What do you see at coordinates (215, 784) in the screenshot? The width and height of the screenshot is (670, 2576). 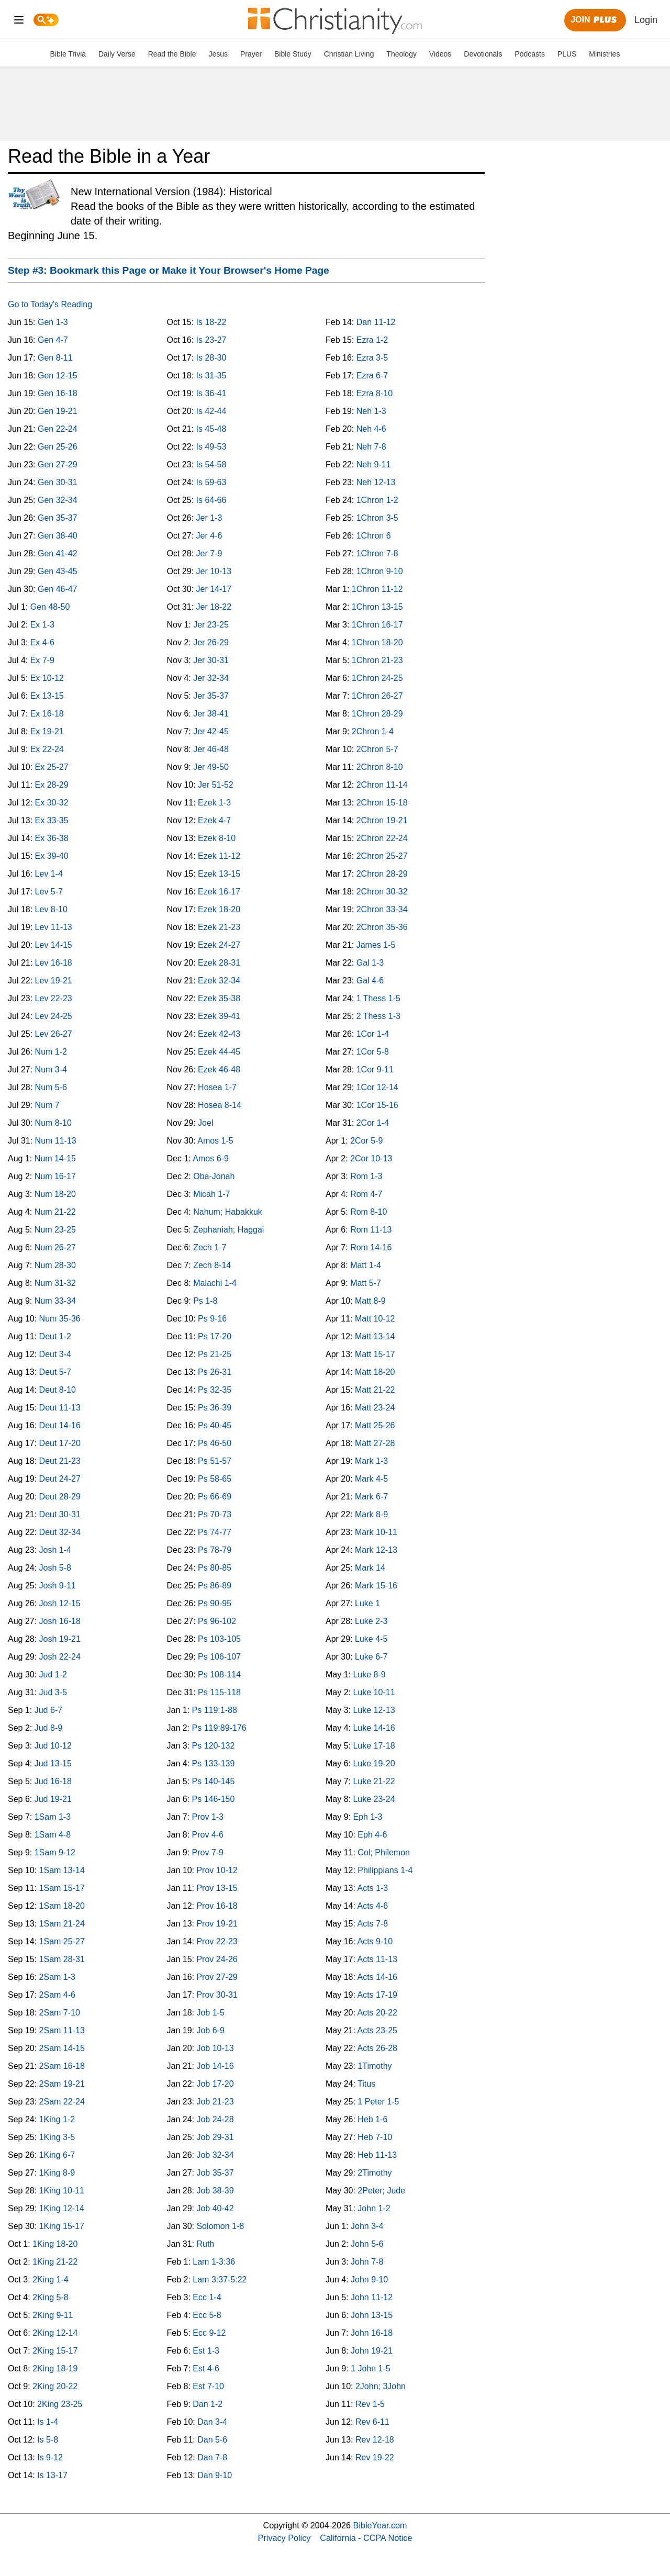 I see `Jer 51-52` at bounding box center [215, 784].